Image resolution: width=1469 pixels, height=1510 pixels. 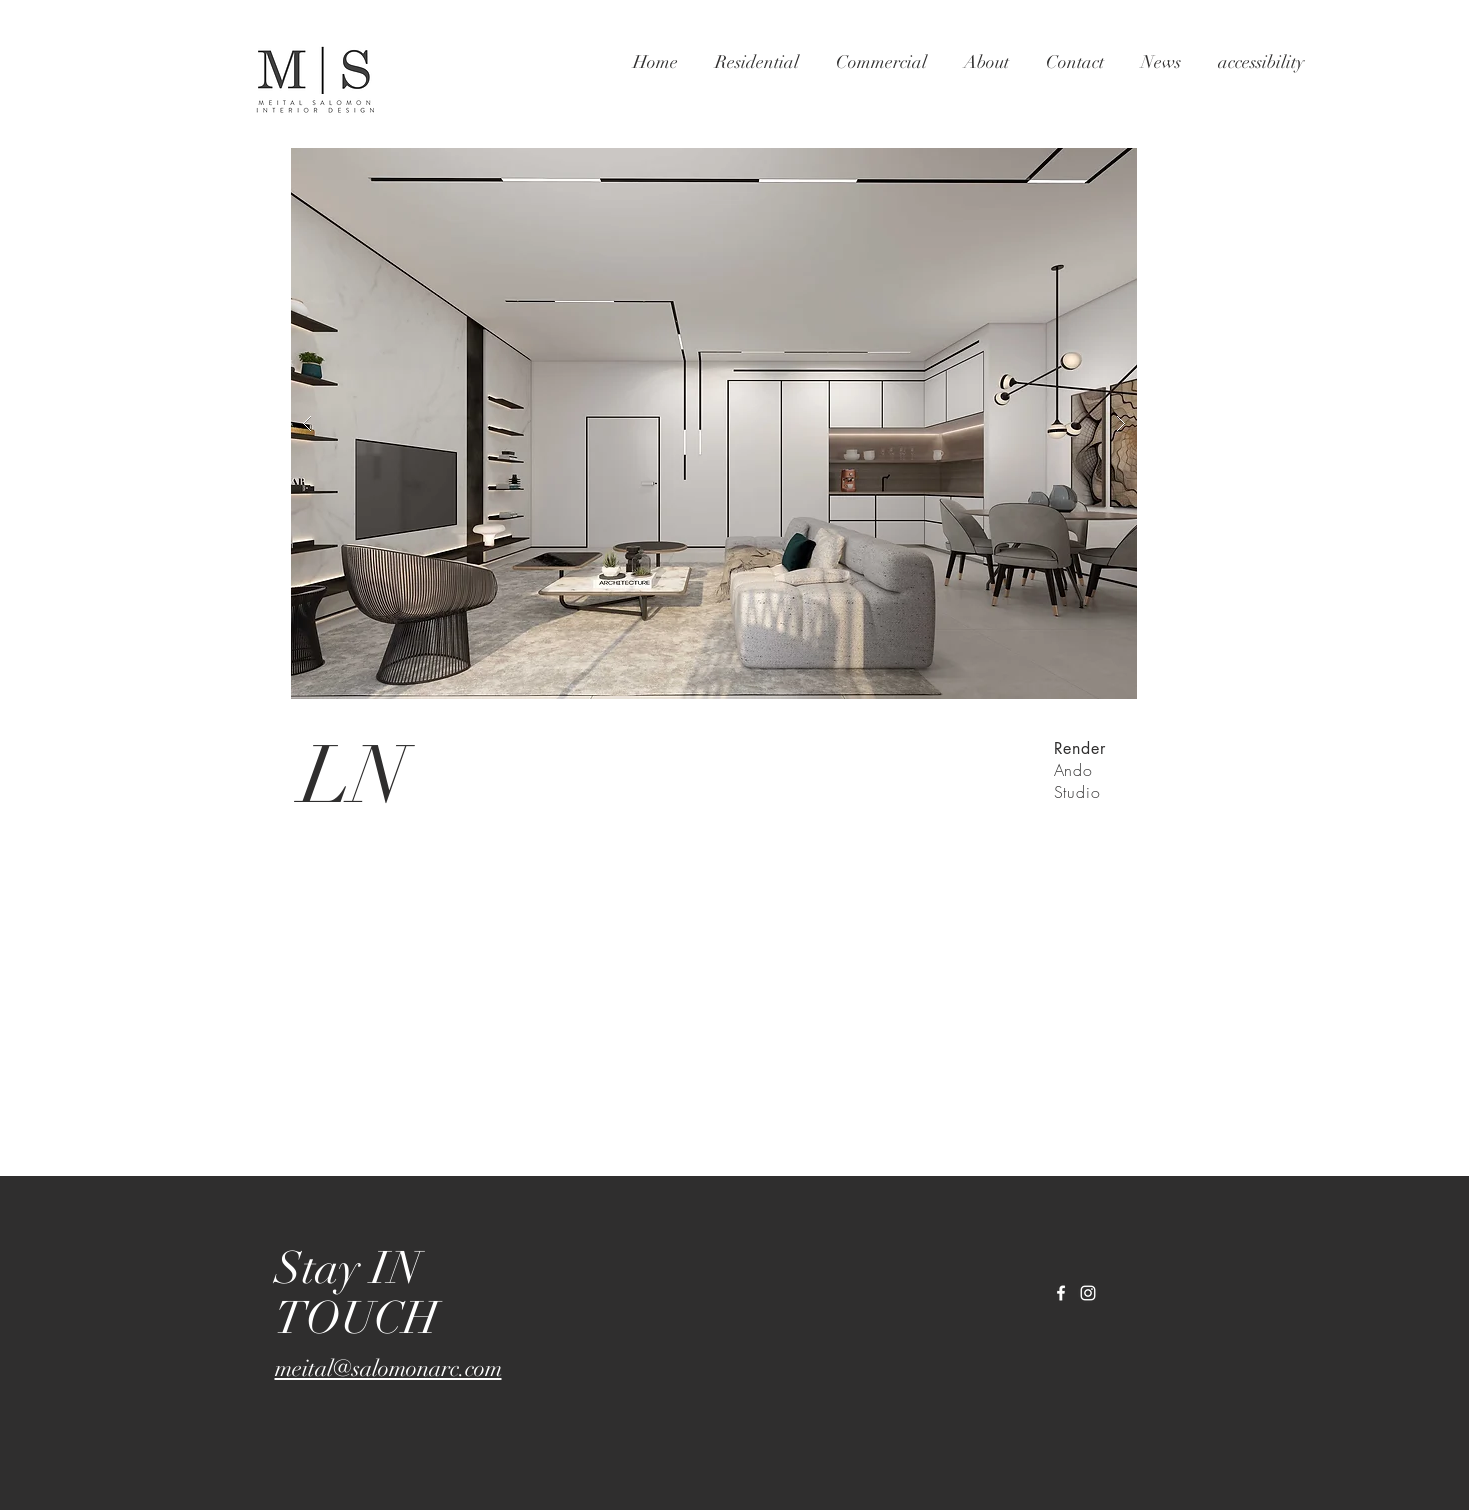 I want to click on [White Facebook Icon], so click(x=1061, y=1293).